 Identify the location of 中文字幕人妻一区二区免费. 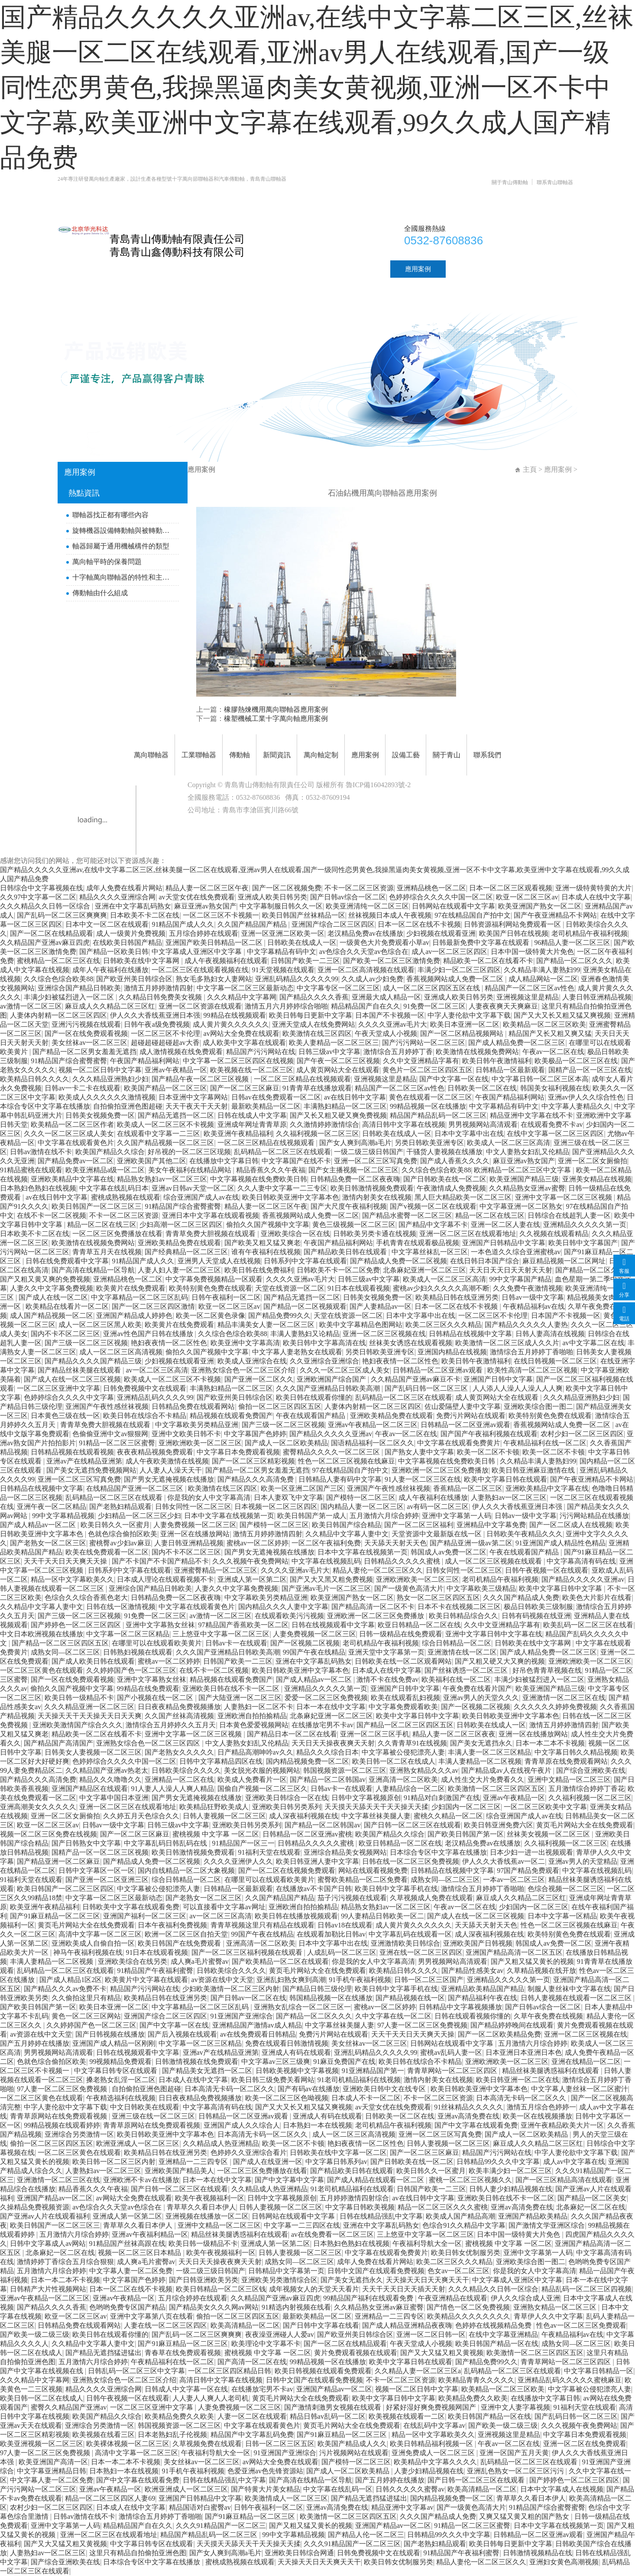
(130, 2270).